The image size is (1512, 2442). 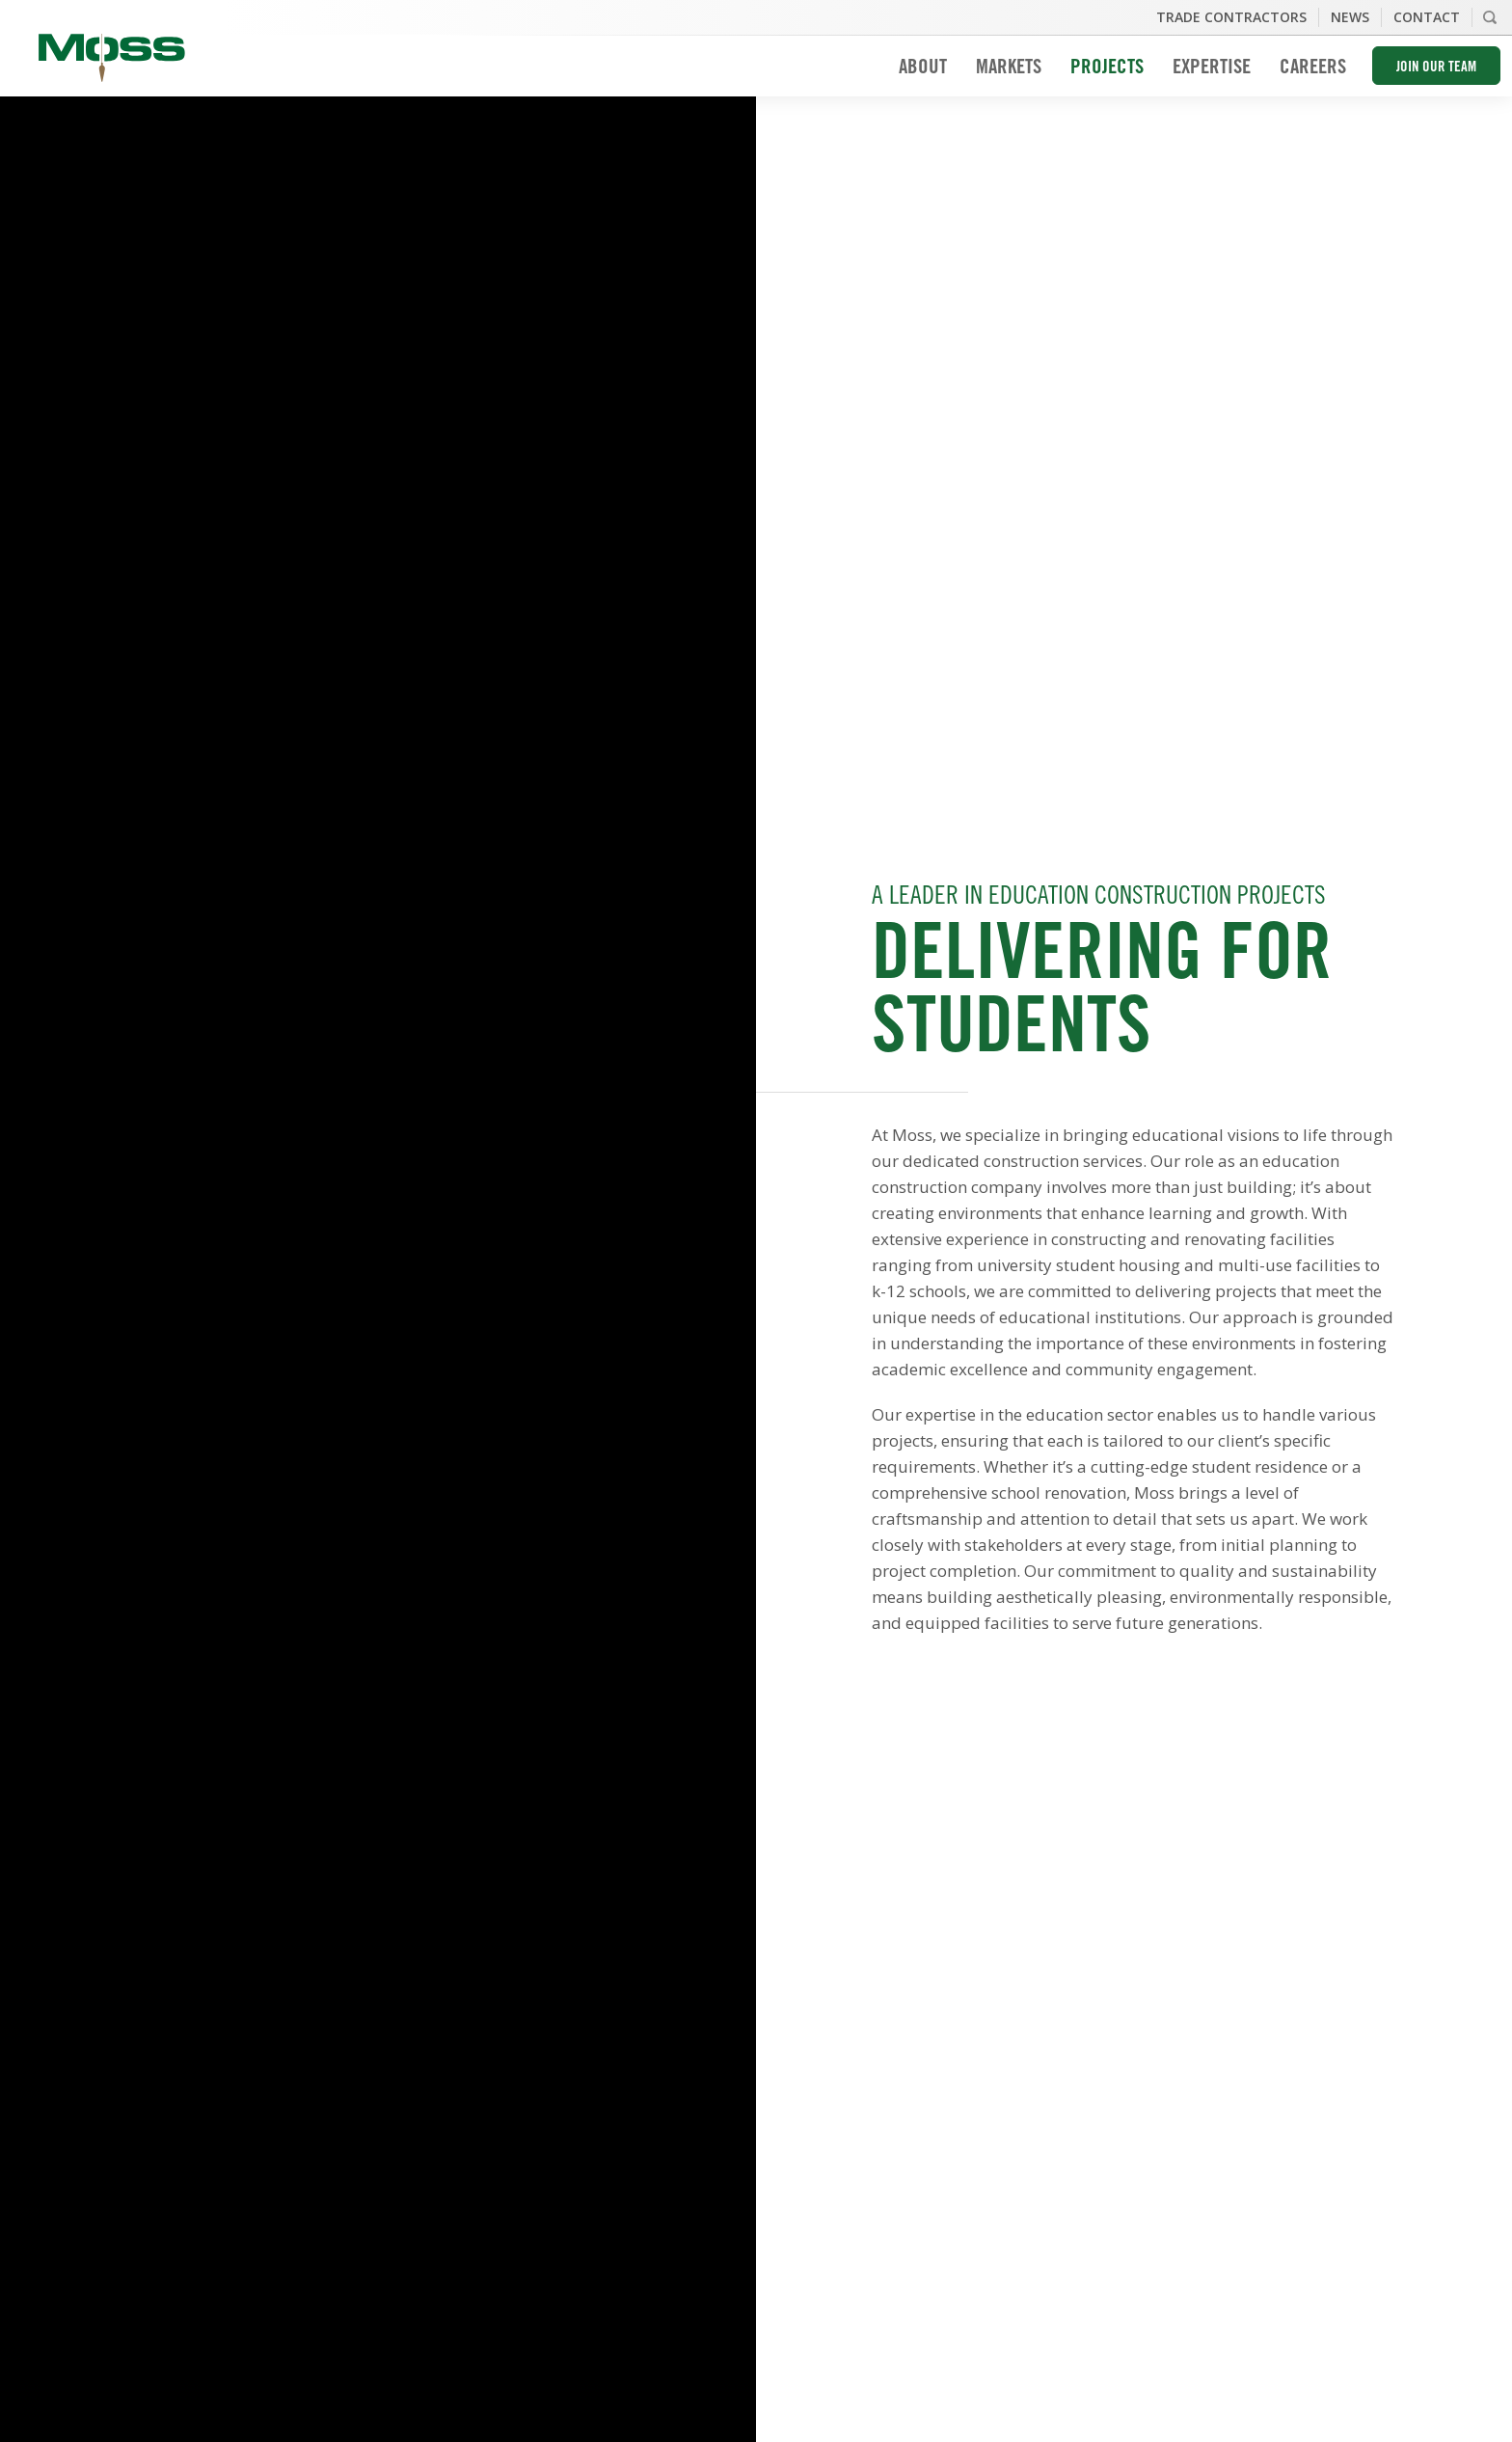 I want to click on Markets, so click(x=1008, y=69).